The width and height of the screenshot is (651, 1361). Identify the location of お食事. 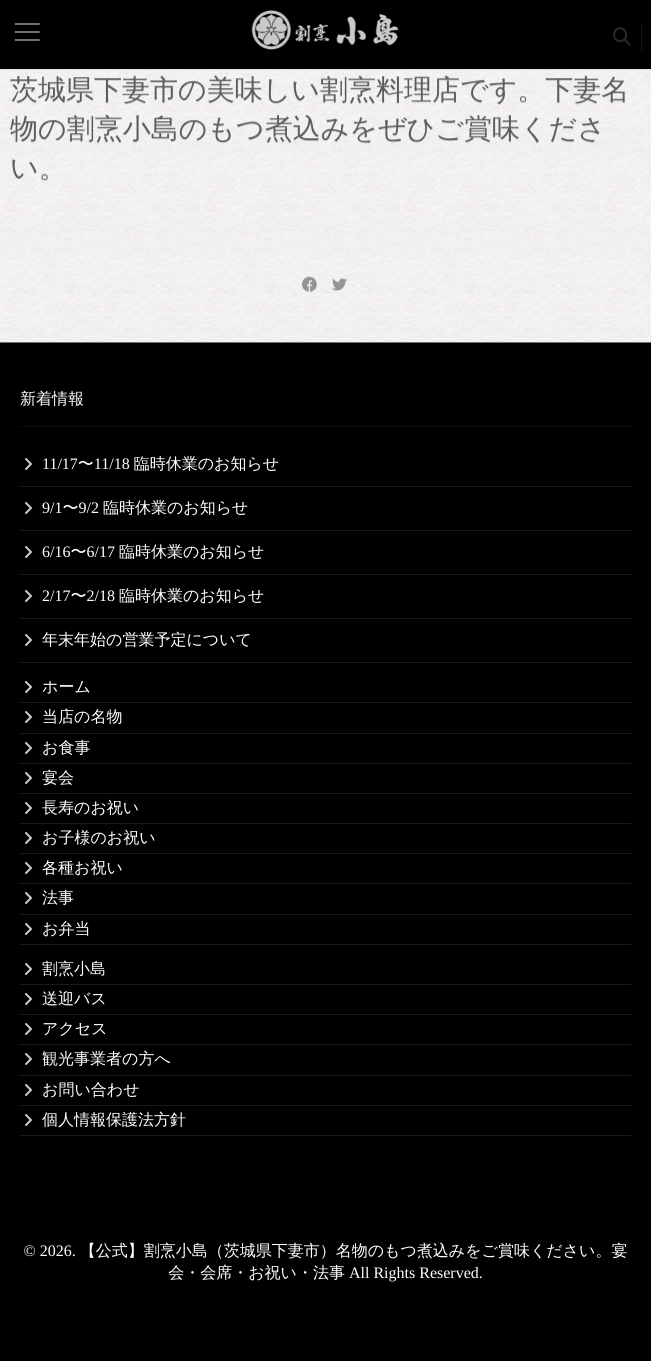
(66, 748).